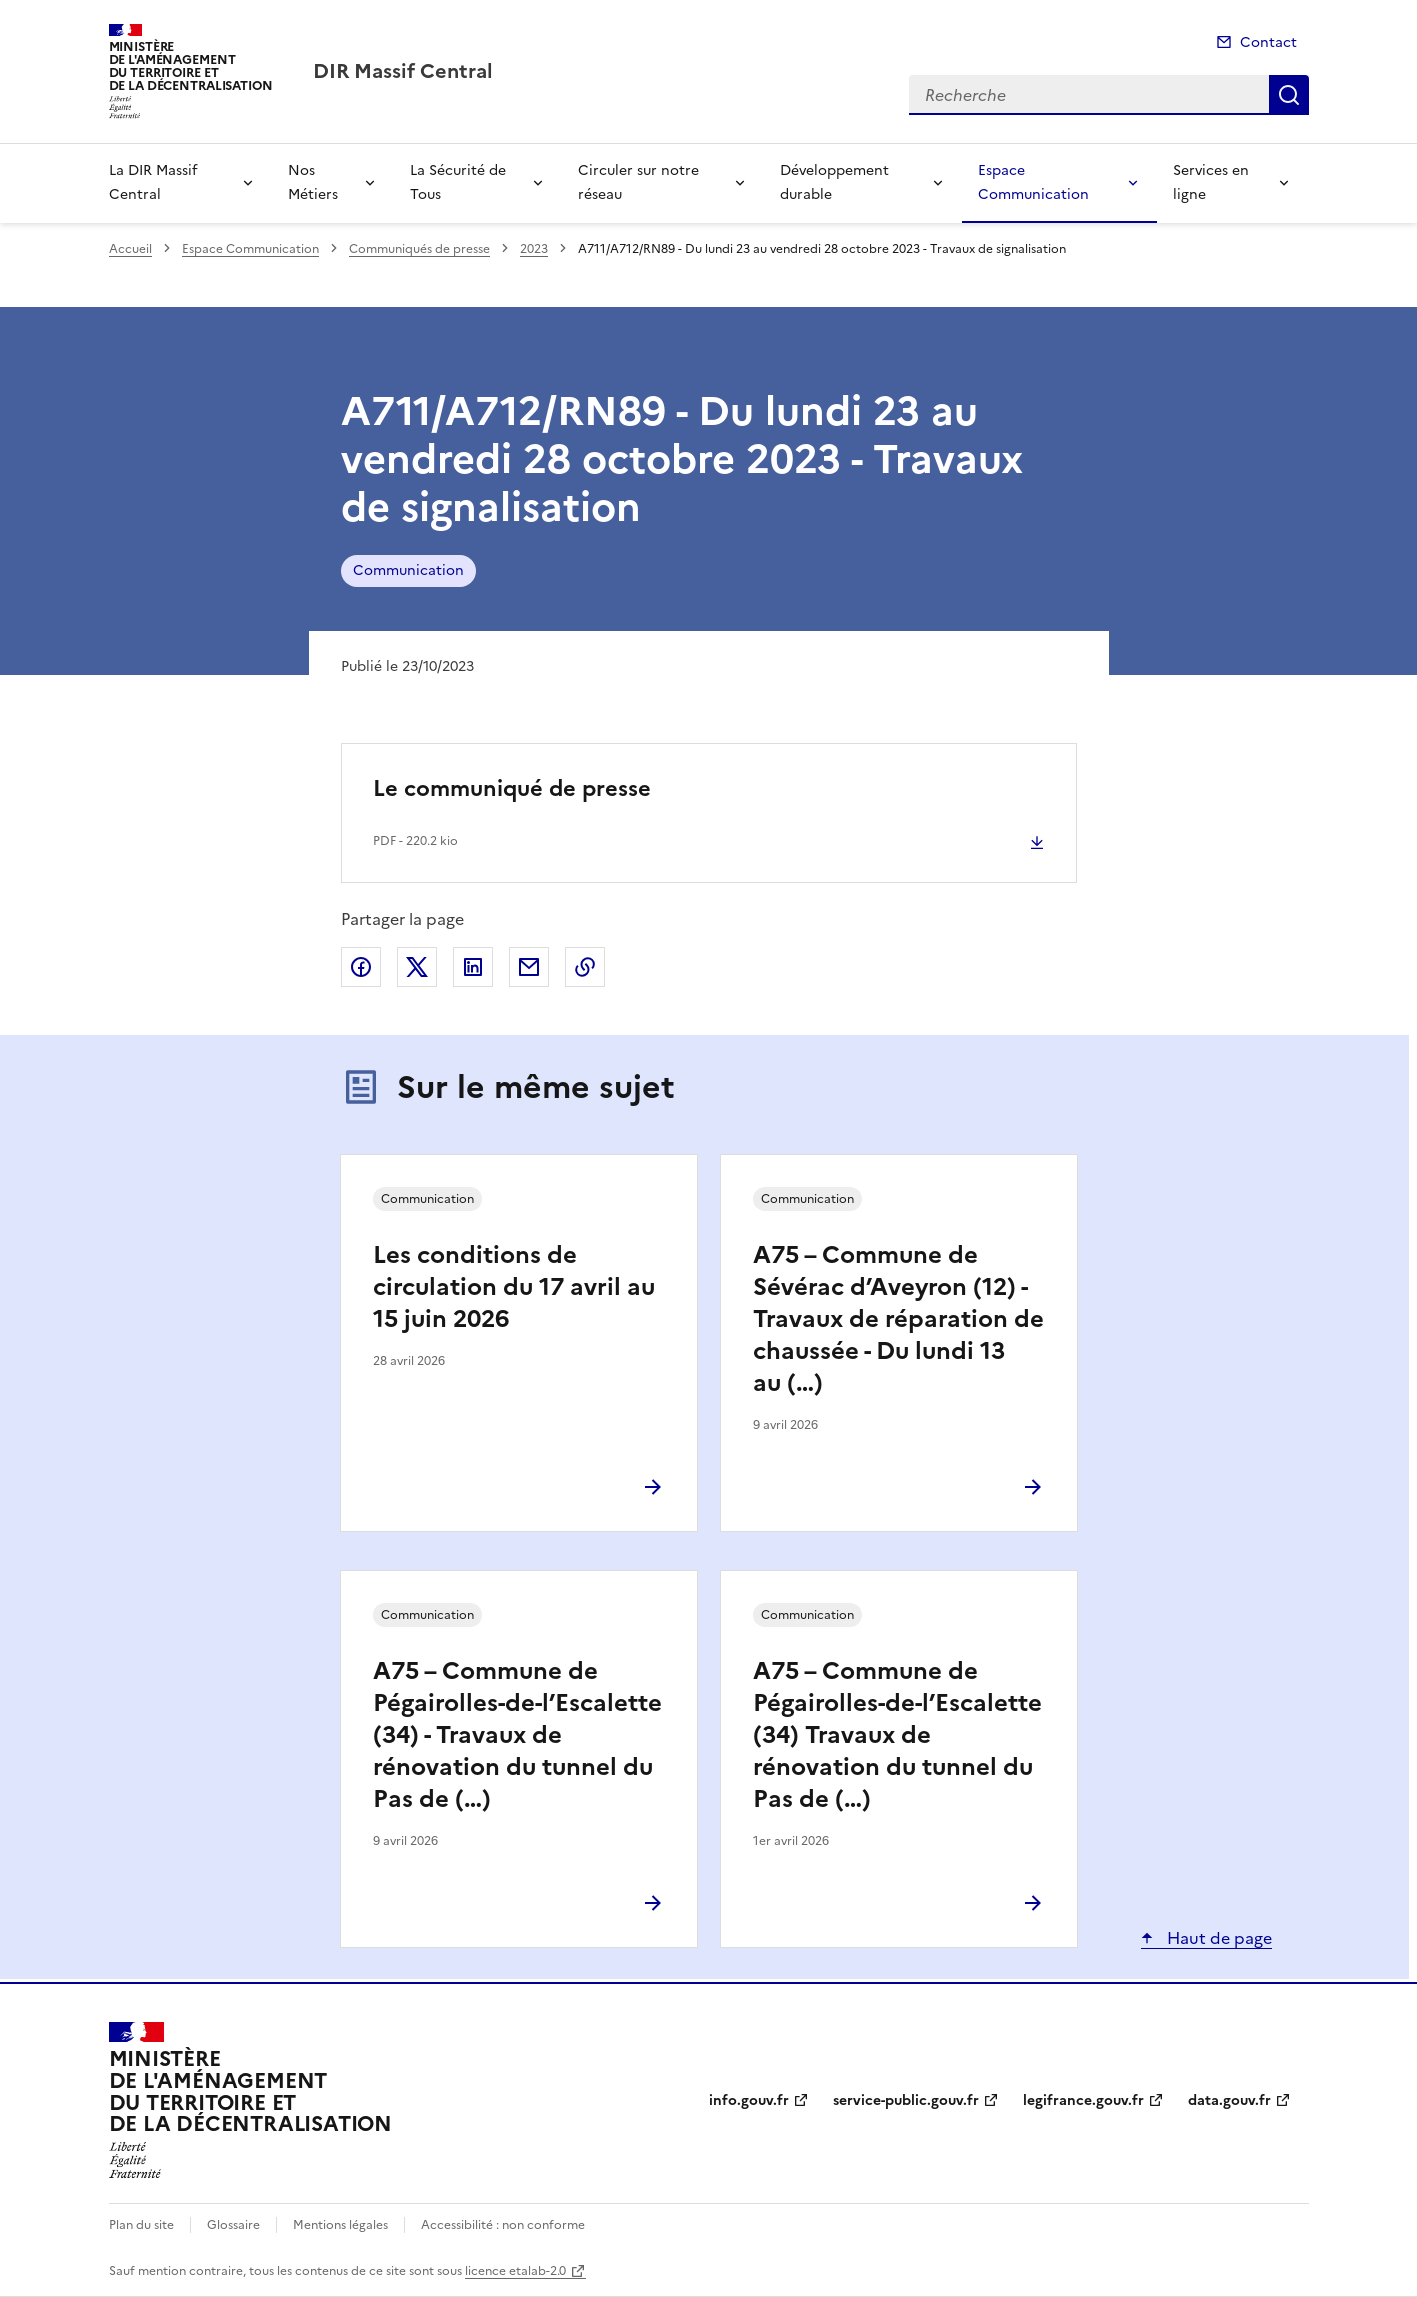 The height and width of the screenshot is (2297, 1417). I want to click on Circuler sur notre réseau, so click(638, 182).